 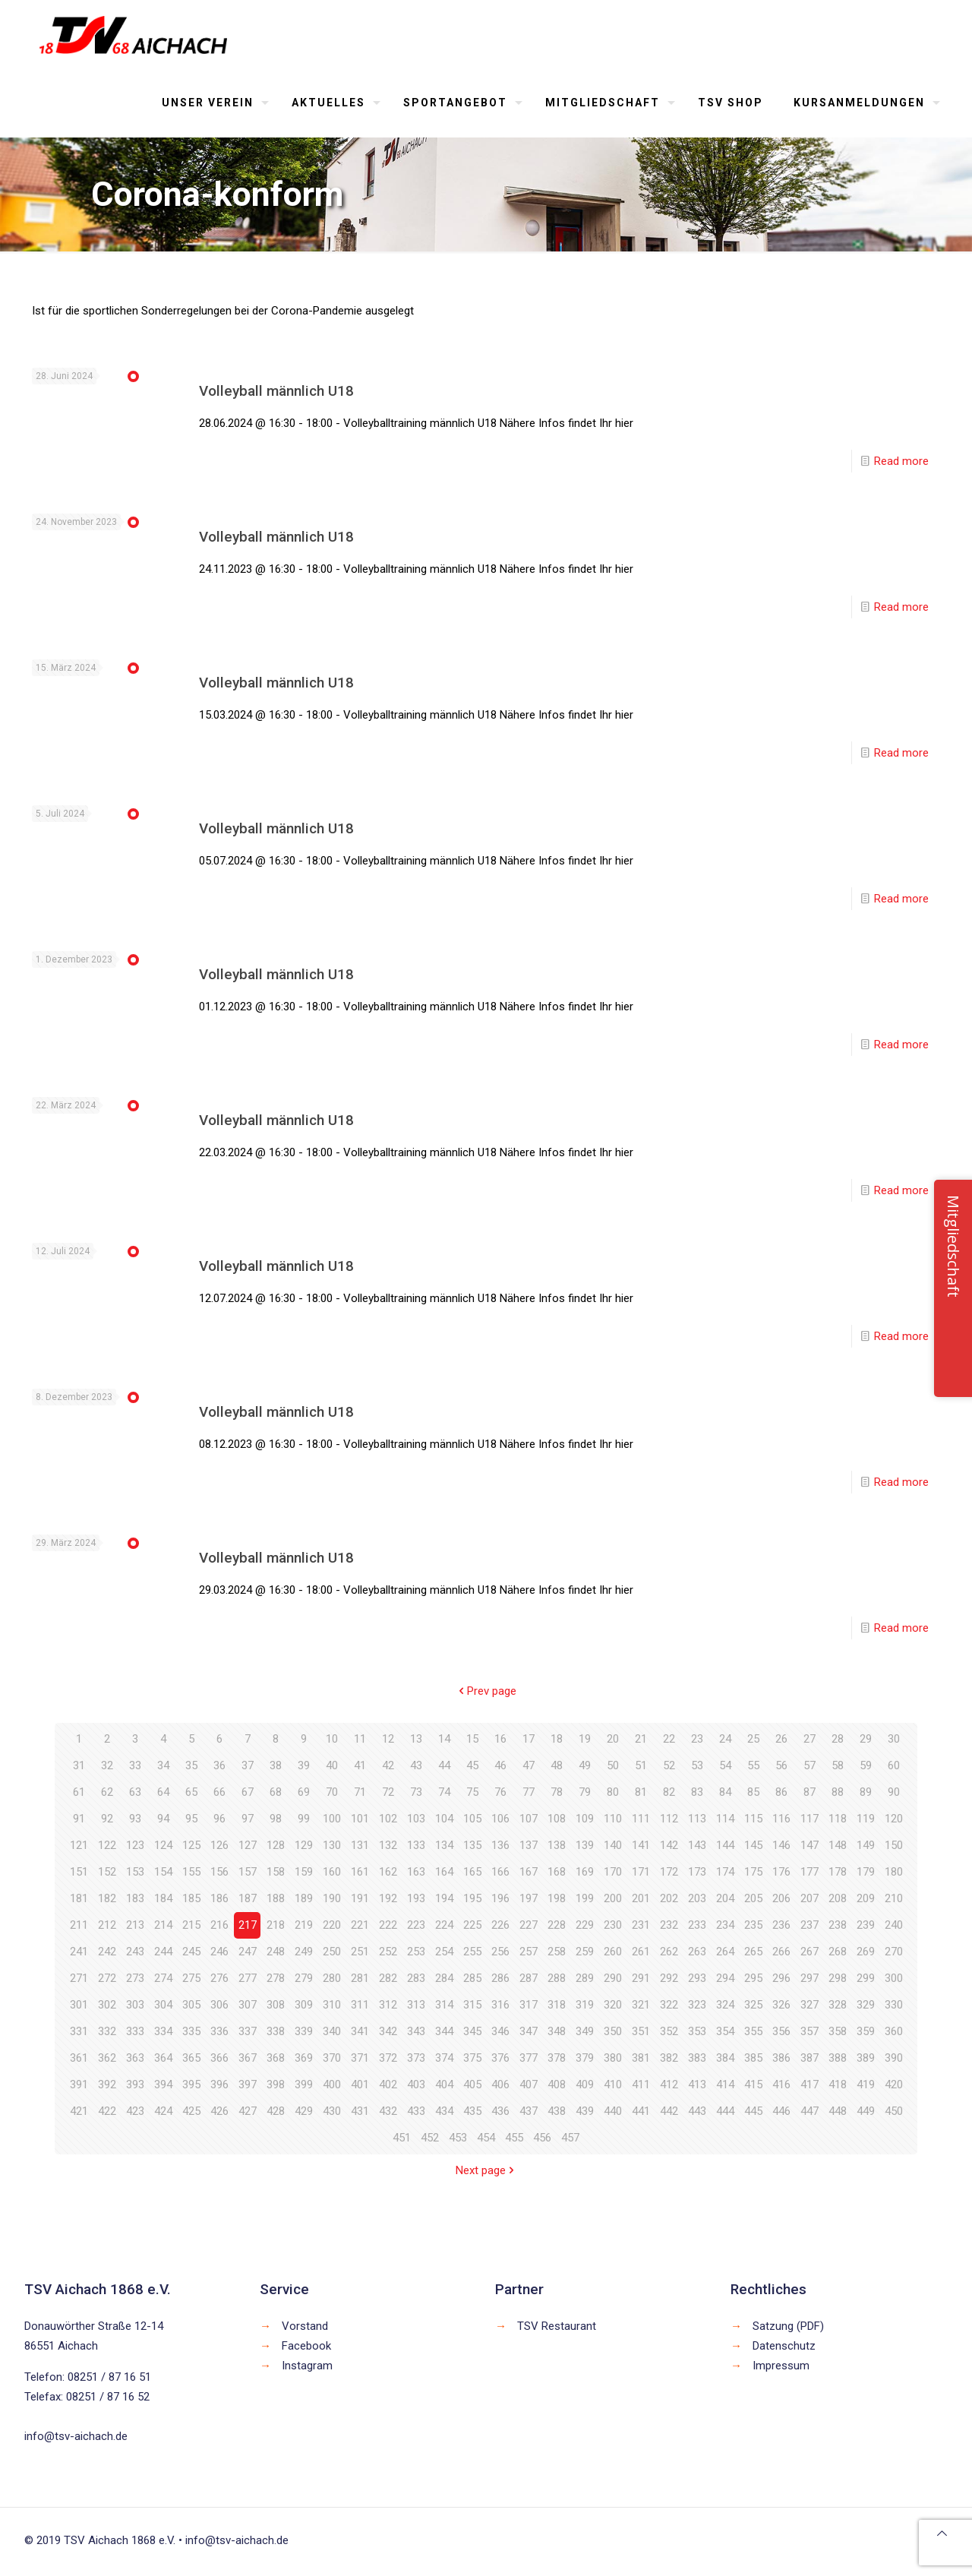 What do you see at coordinates (585, 2005) in the screenshot?
I see `319` at bounding box center [585, 2005].